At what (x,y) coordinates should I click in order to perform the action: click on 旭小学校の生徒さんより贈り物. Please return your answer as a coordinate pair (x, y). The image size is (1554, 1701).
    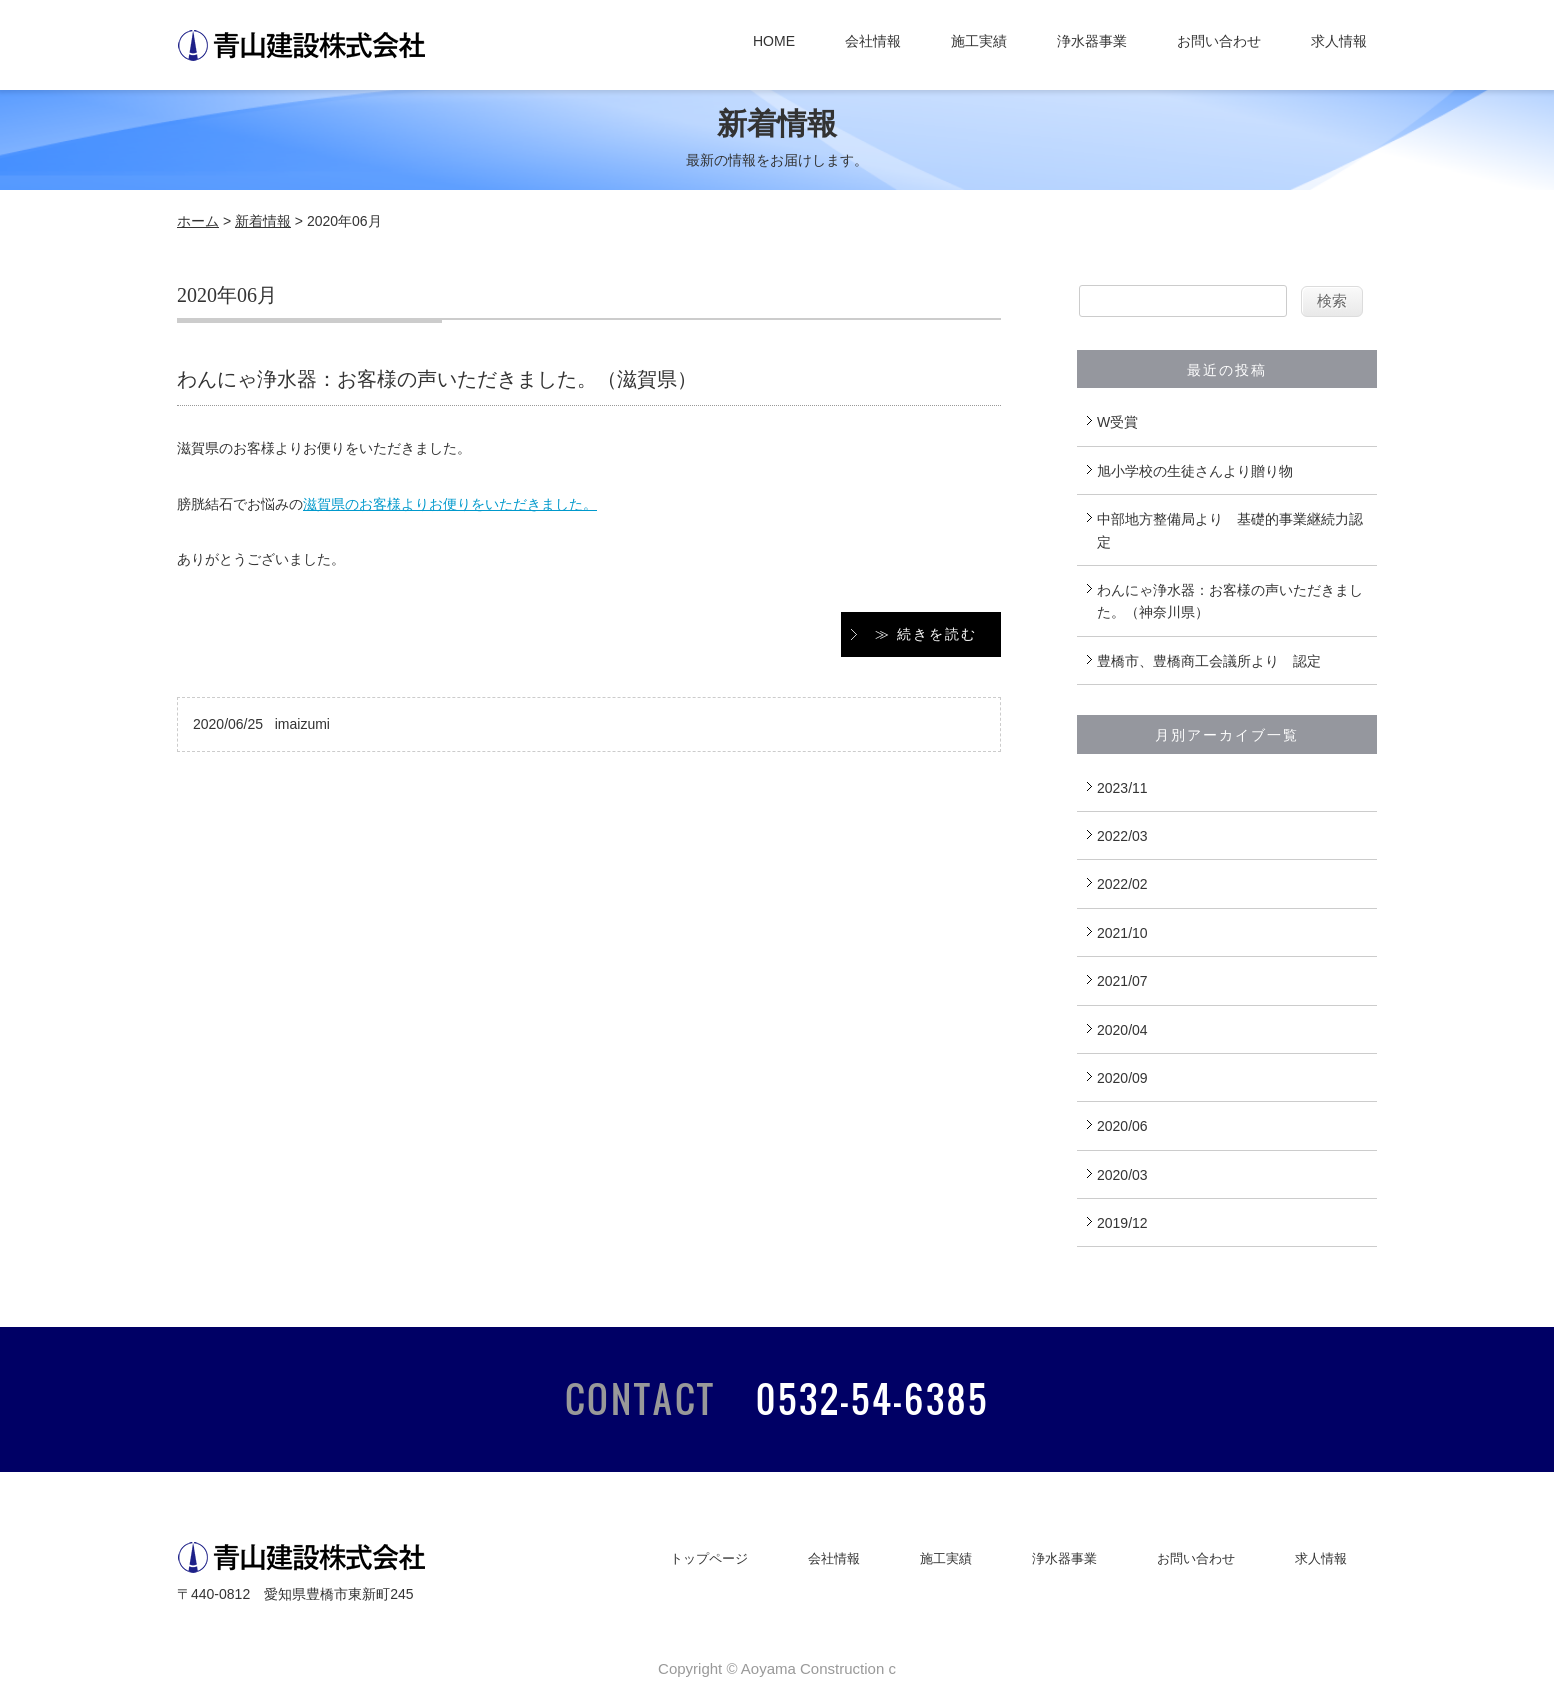
    Looking at the image, I should click on (1195, 471).